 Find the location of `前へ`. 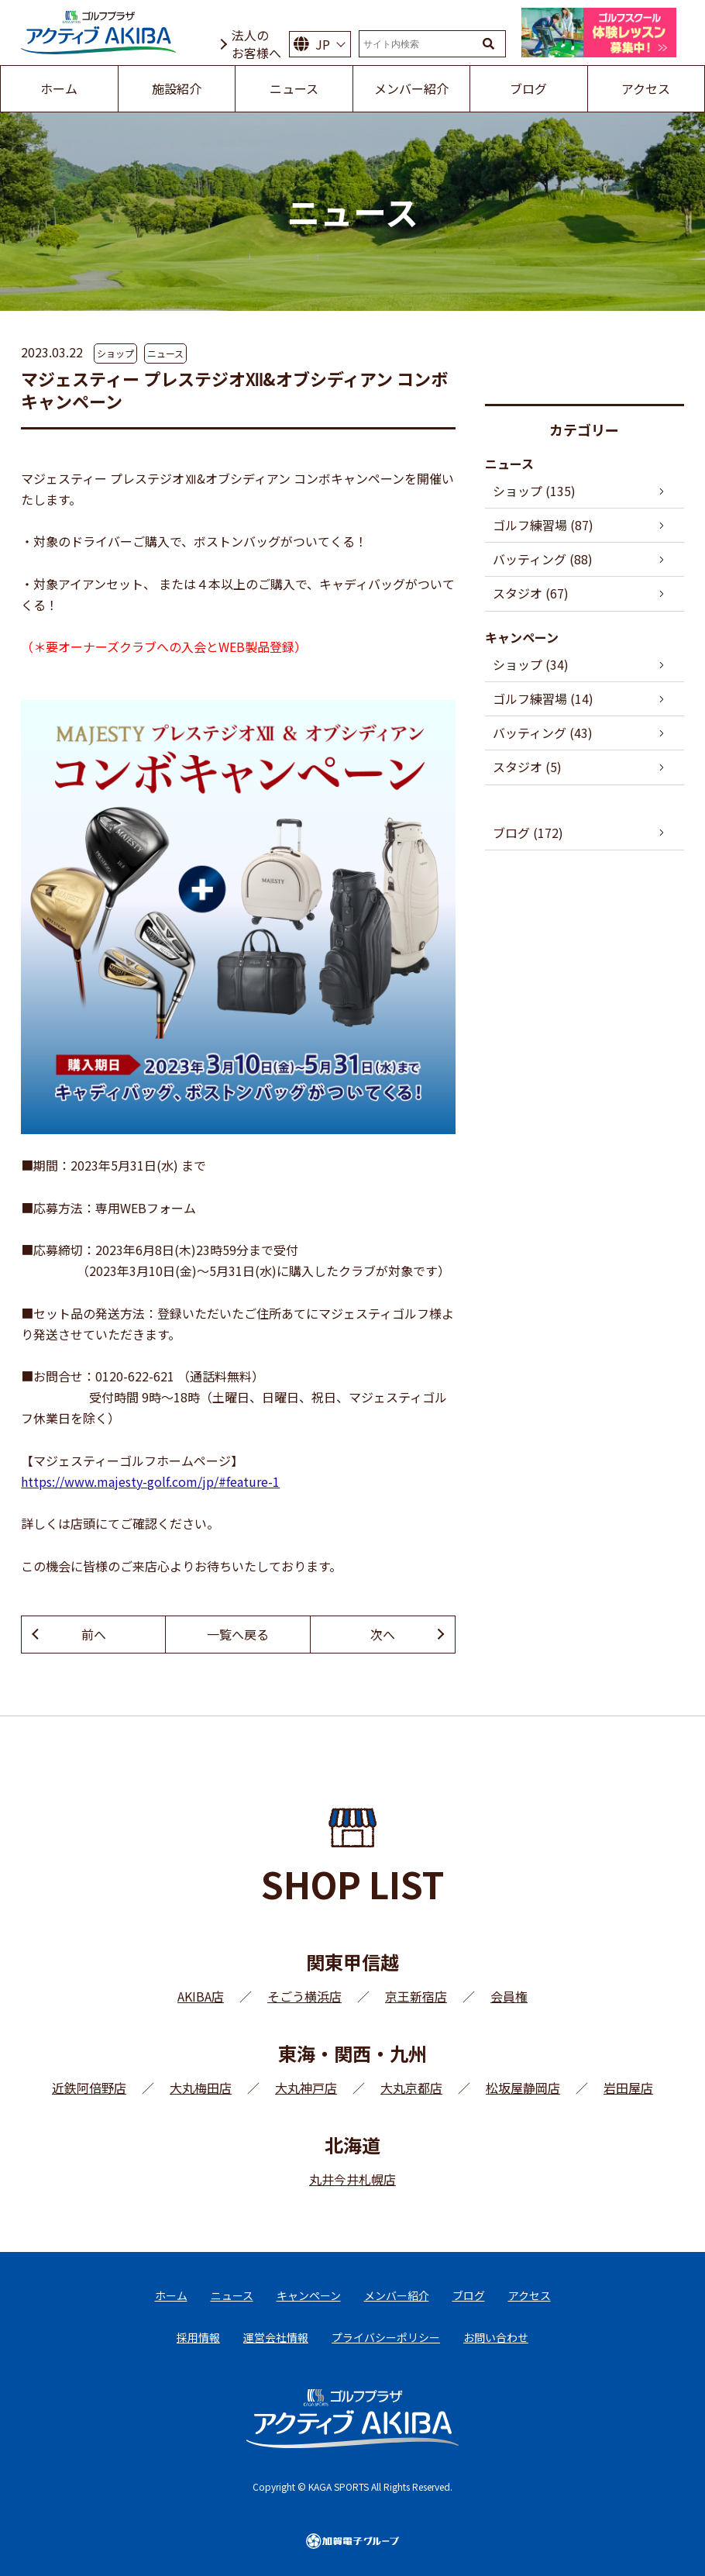

前へ is located at coordinates (93, 1634).